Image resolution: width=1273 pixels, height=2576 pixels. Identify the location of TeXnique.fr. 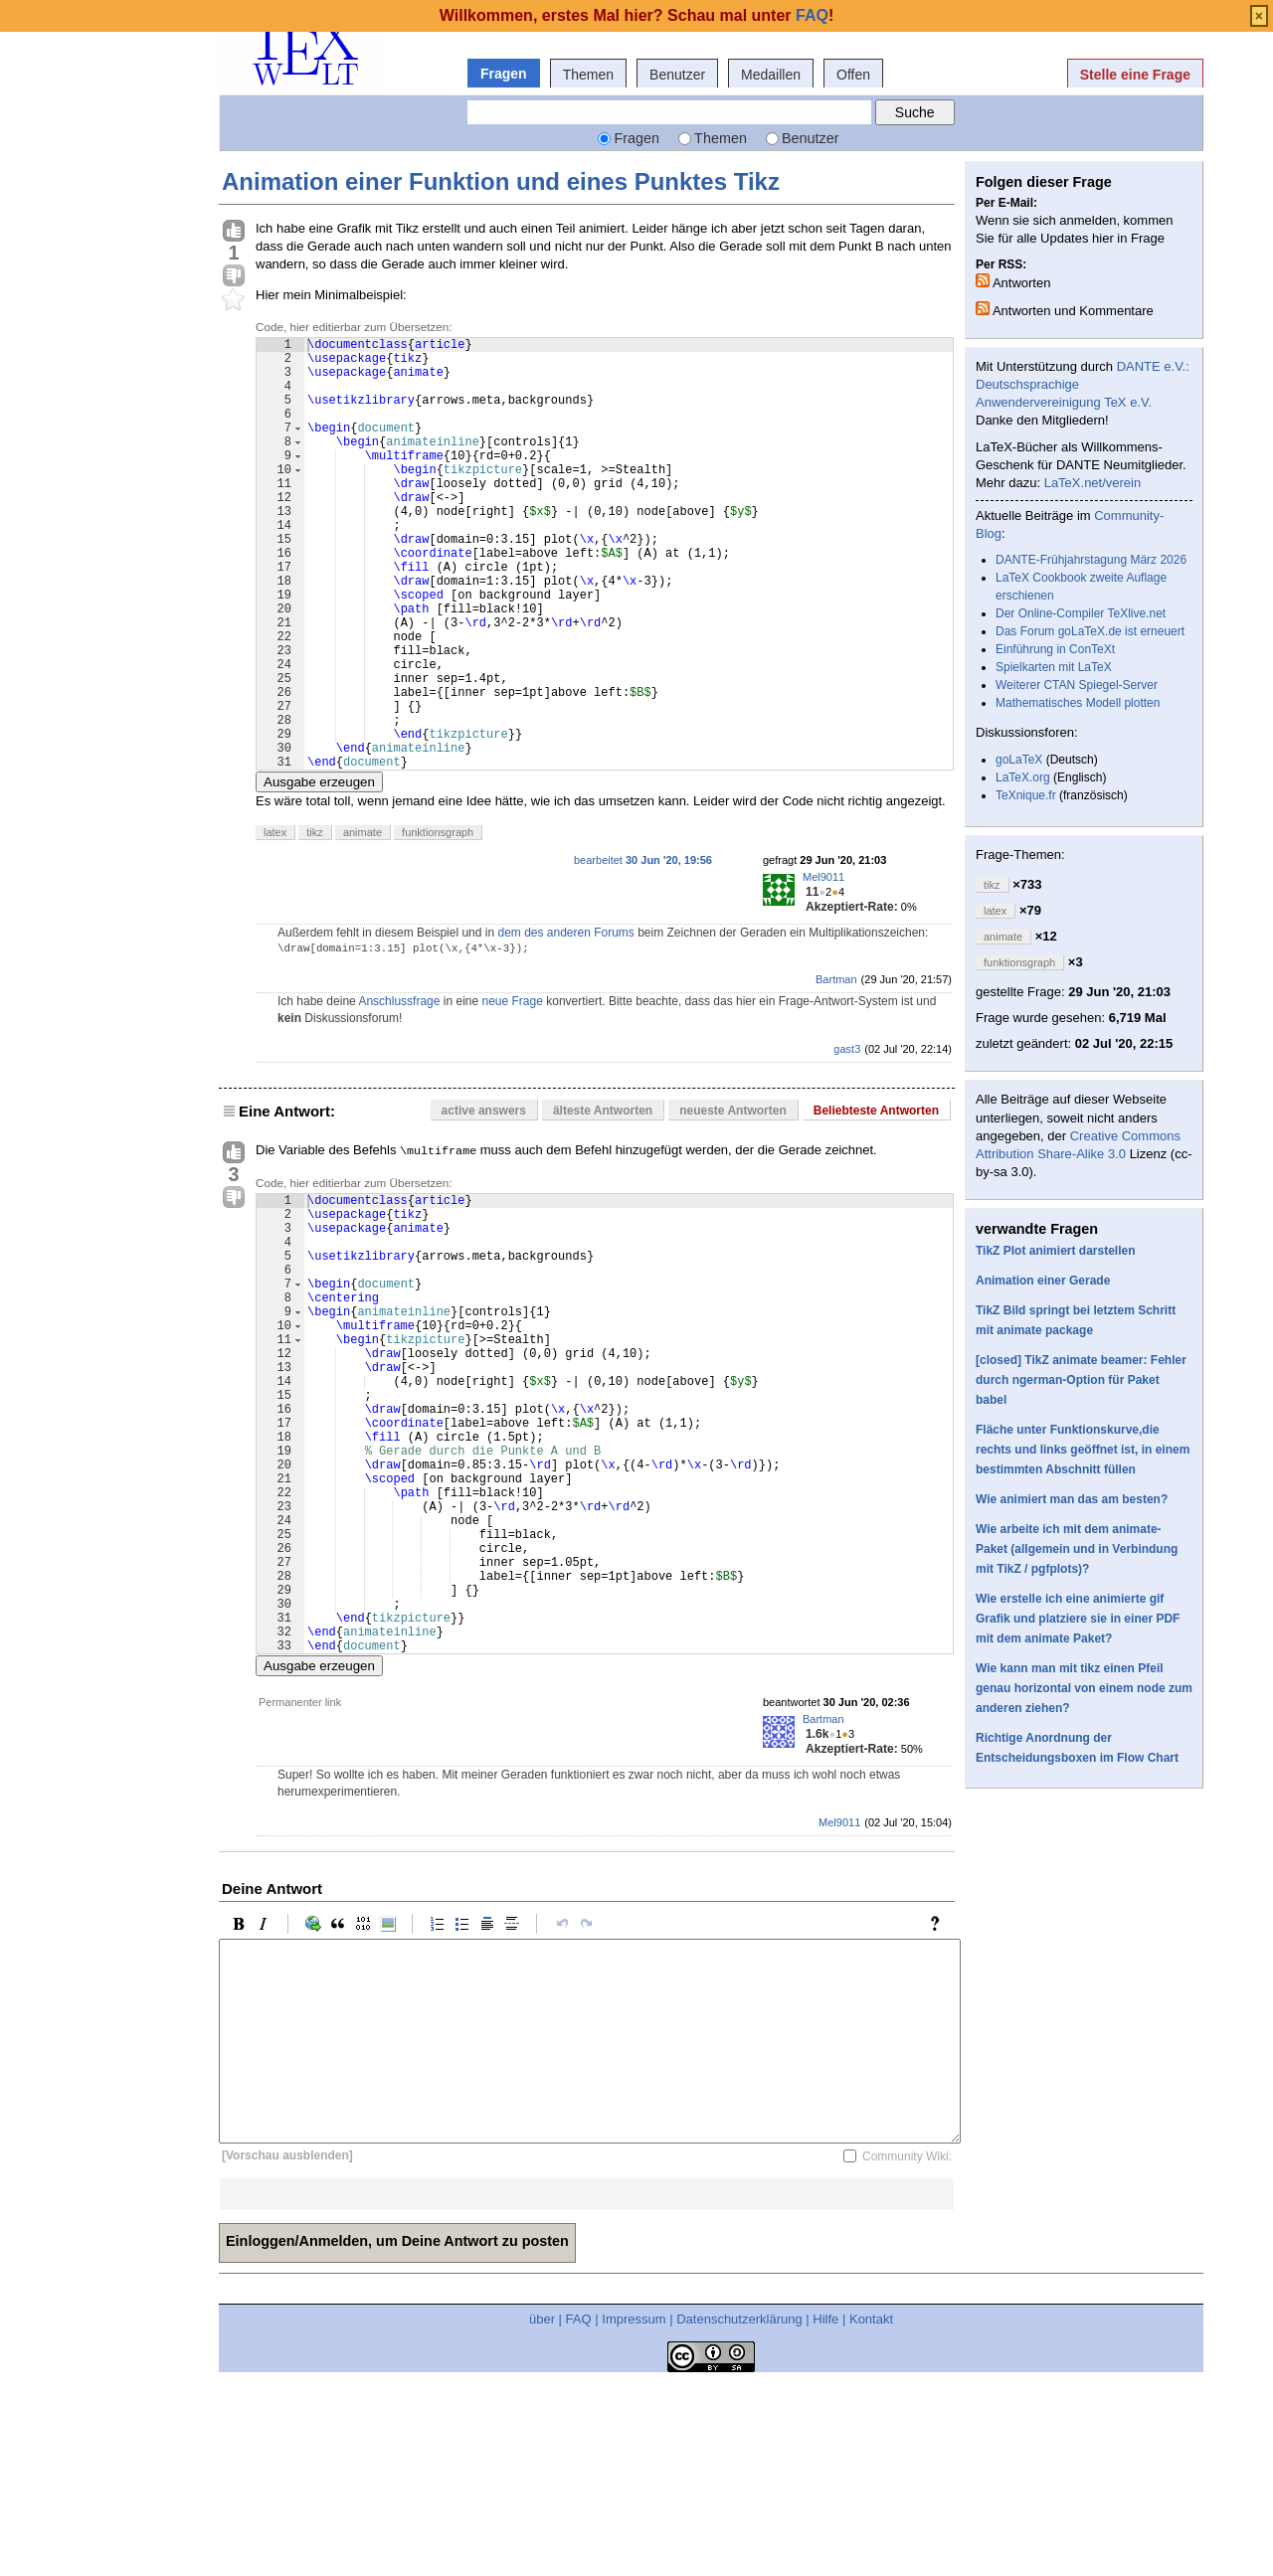
(1026, 795).